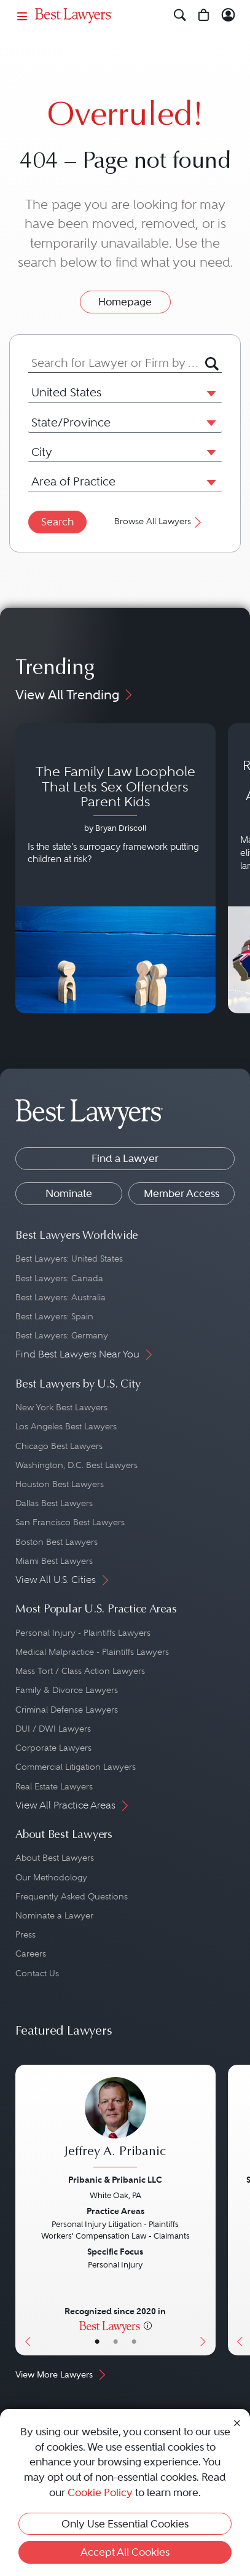 Image resolution: width=250 pixels, height=2576 pixels. I want to click on Nominate, so click(68, 1193).